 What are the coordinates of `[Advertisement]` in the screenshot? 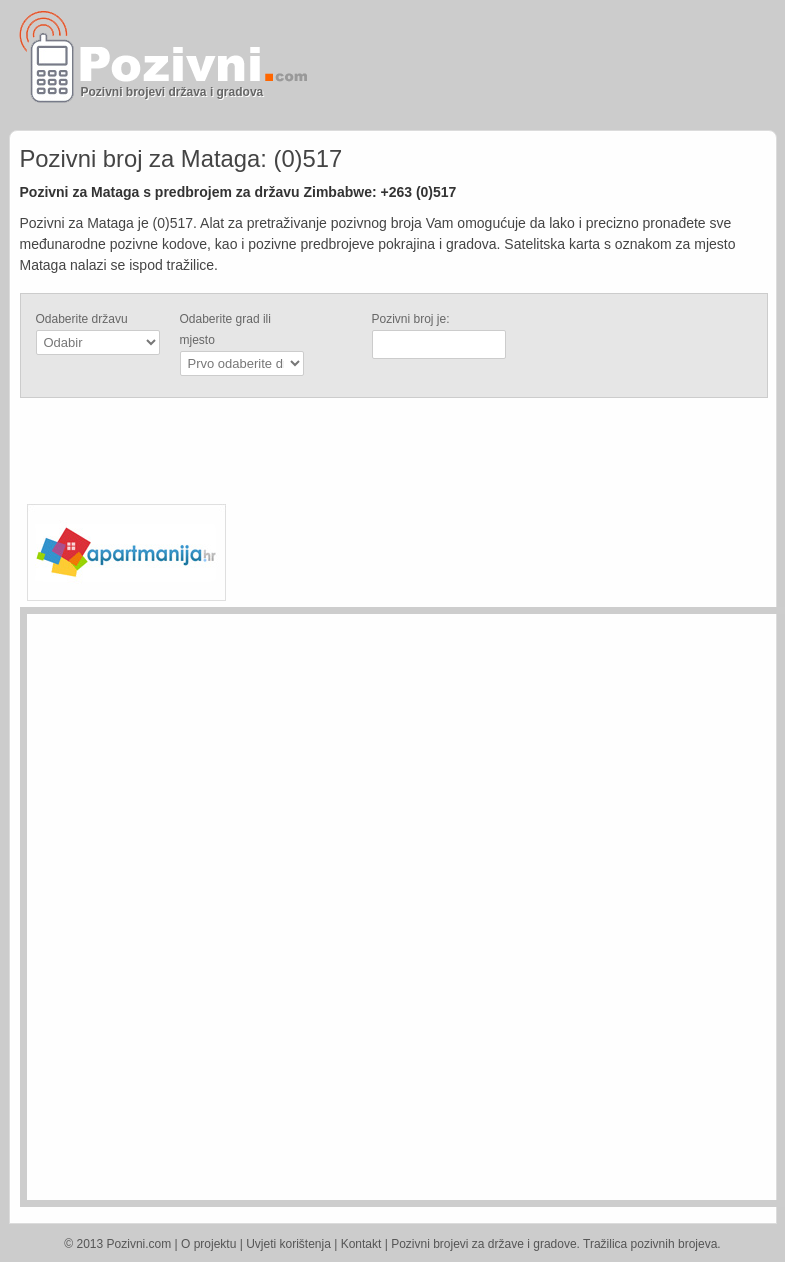 It's located at (541, 65).